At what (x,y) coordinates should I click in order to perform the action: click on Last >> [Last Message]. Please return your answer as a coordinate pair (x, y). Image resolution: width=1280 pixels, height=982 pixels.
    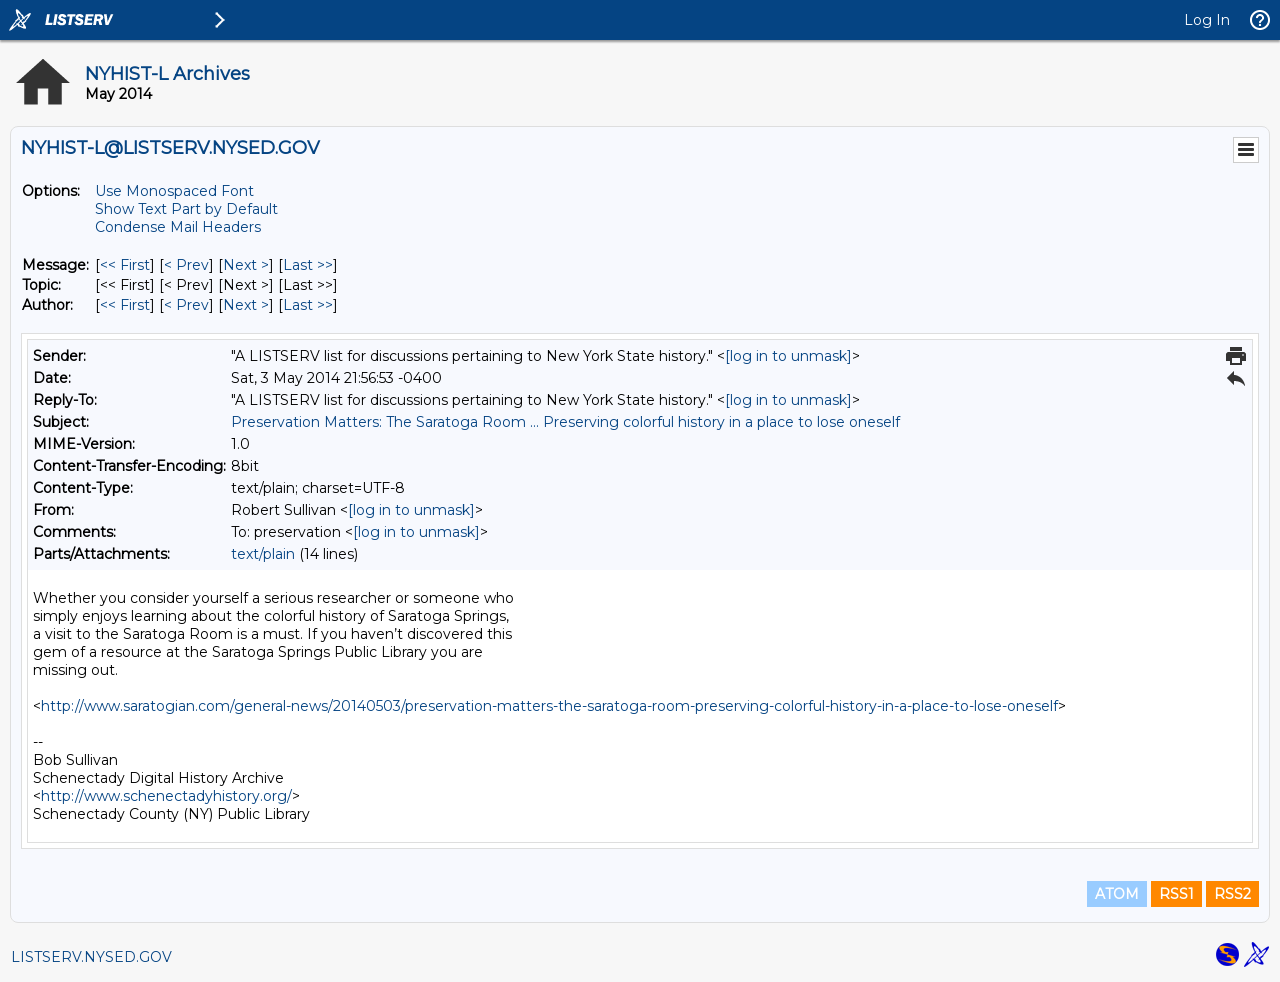
    Looking at the image, I should click on (308, 265).